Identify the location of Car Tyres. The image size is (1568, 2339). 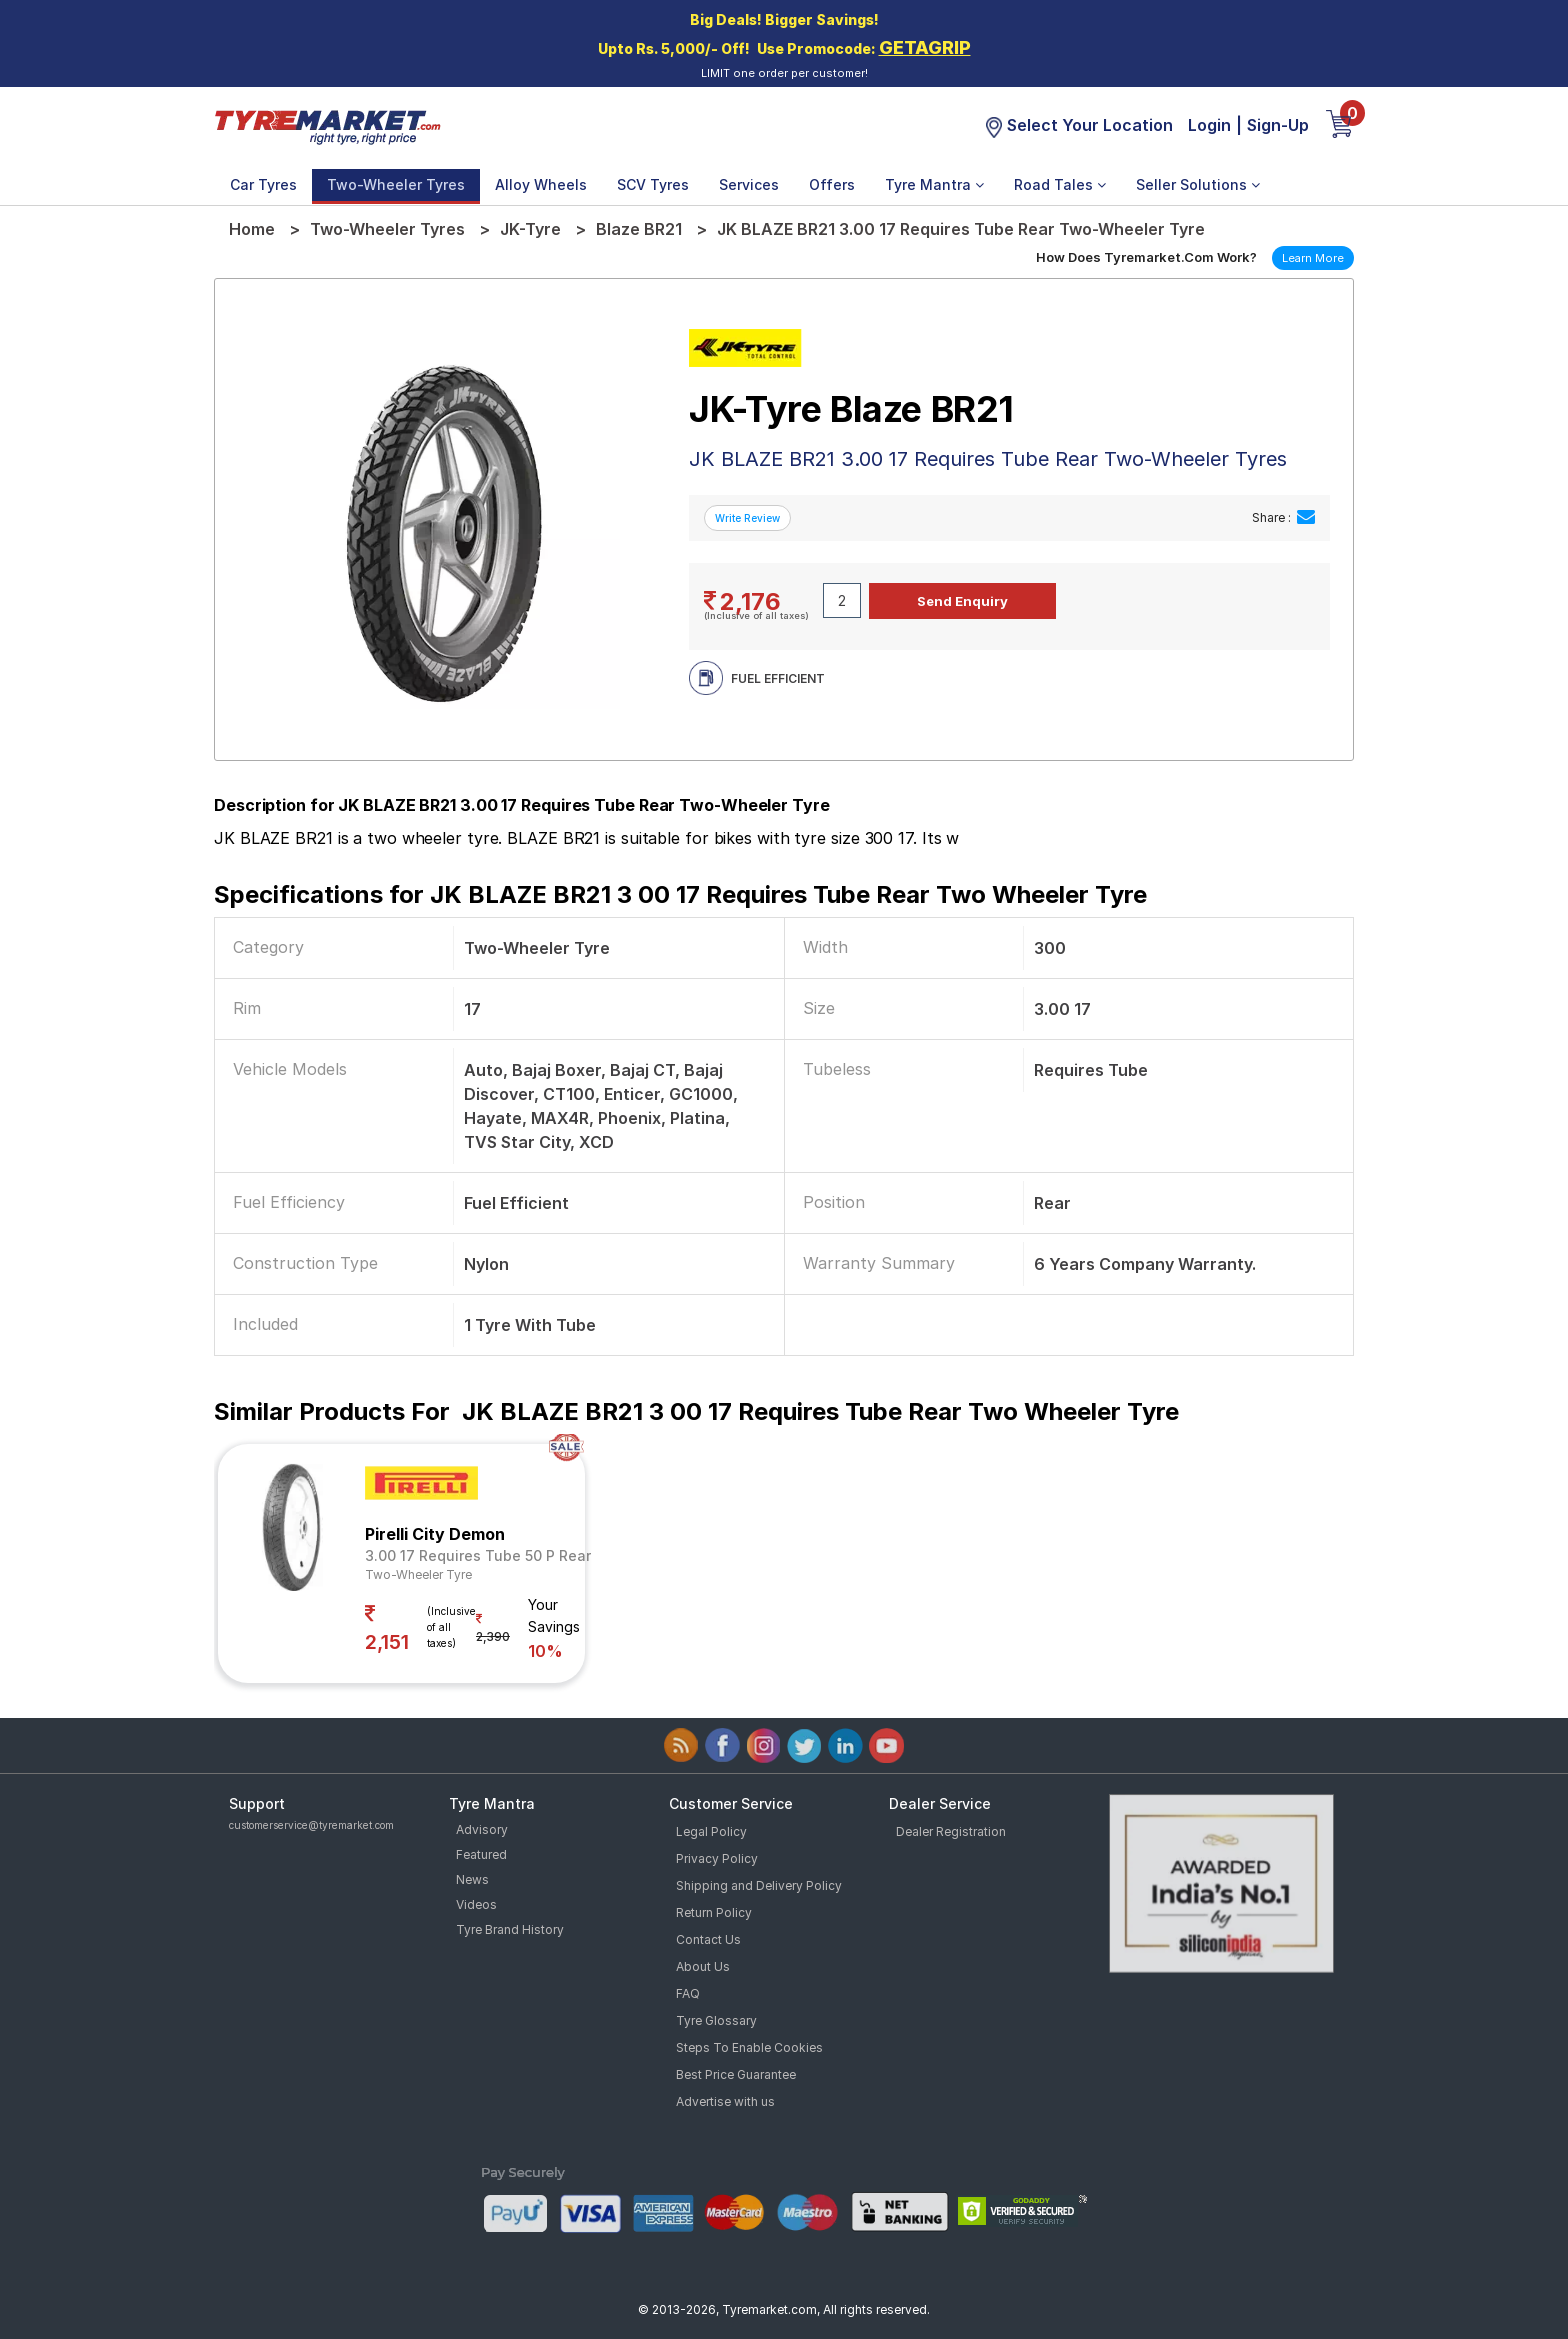
(263, 184).